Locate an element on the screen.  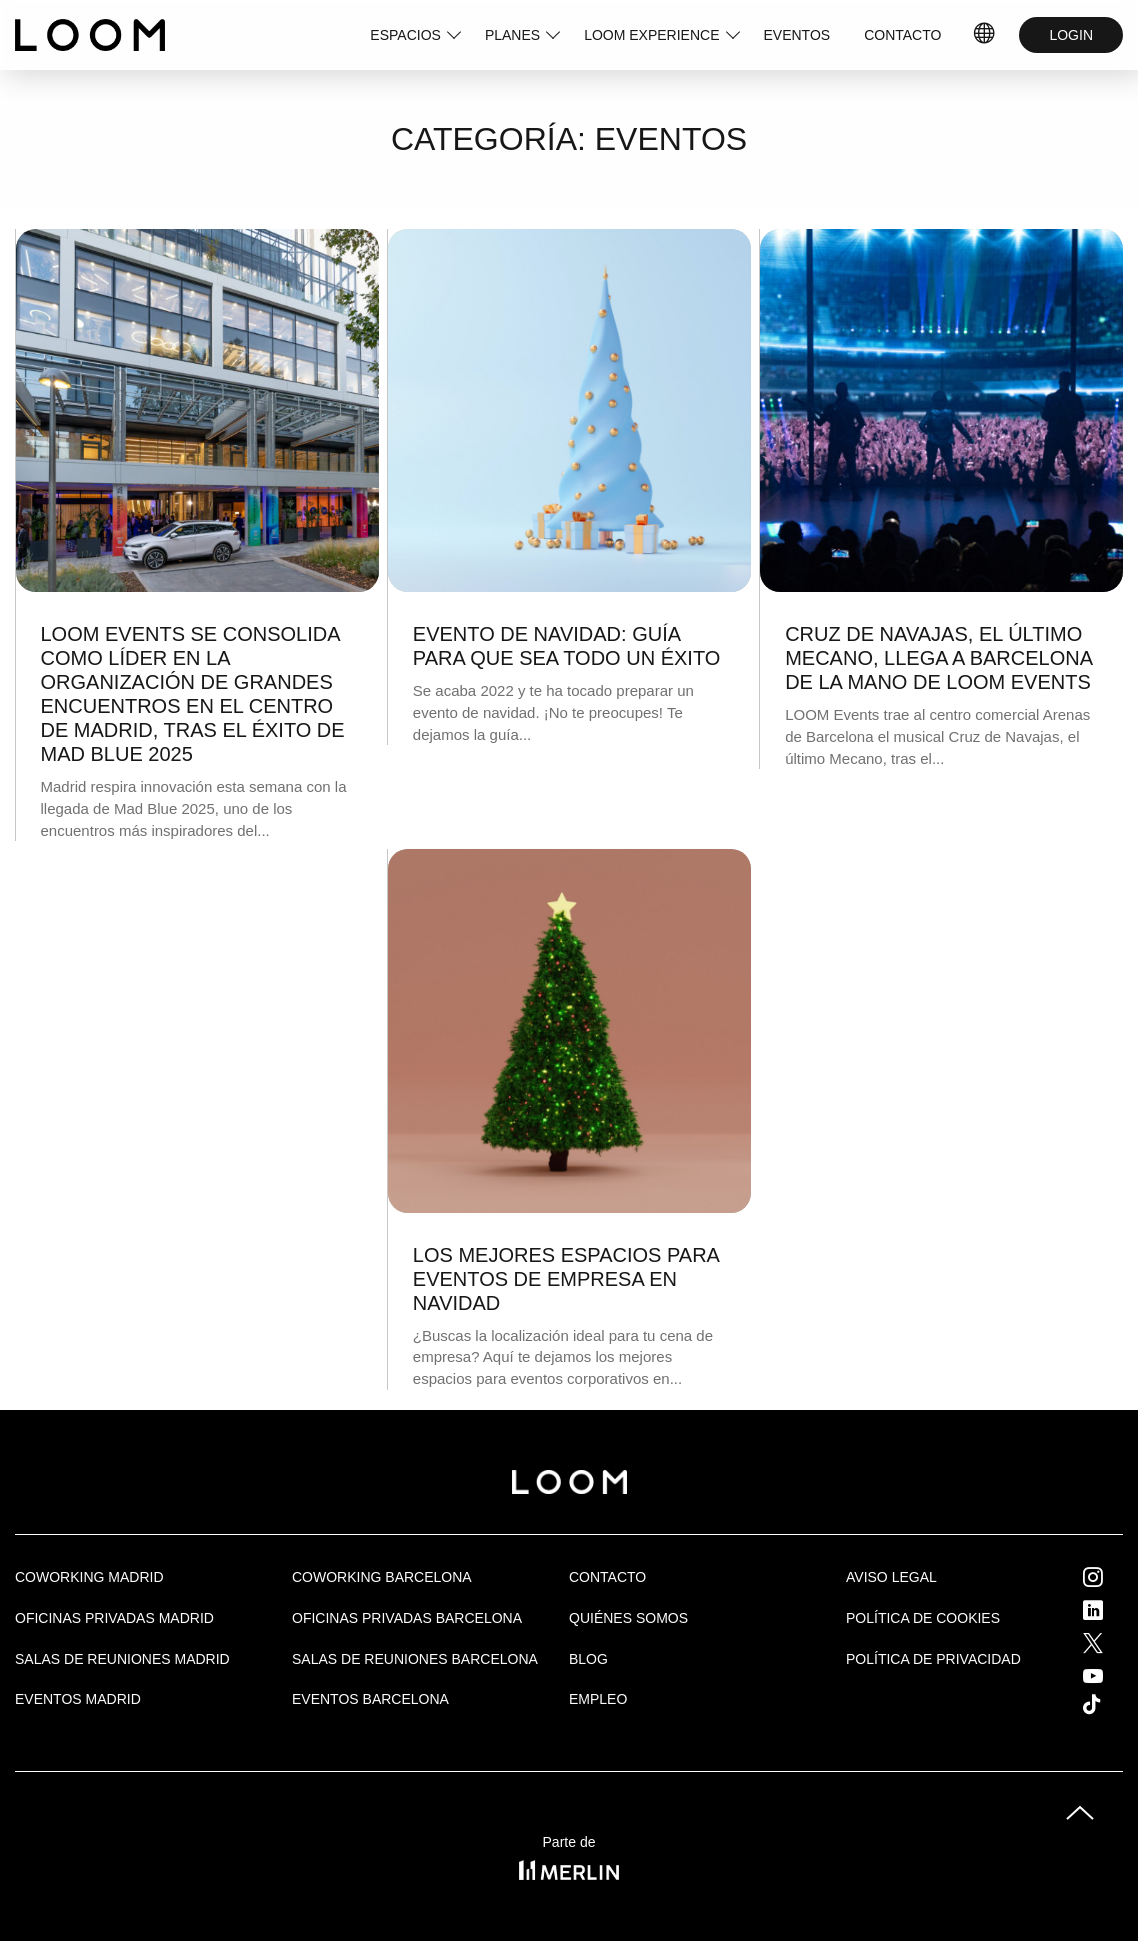
OFICINAS PRIVADAS BARCELONA is located at coordinates (407, 1618).